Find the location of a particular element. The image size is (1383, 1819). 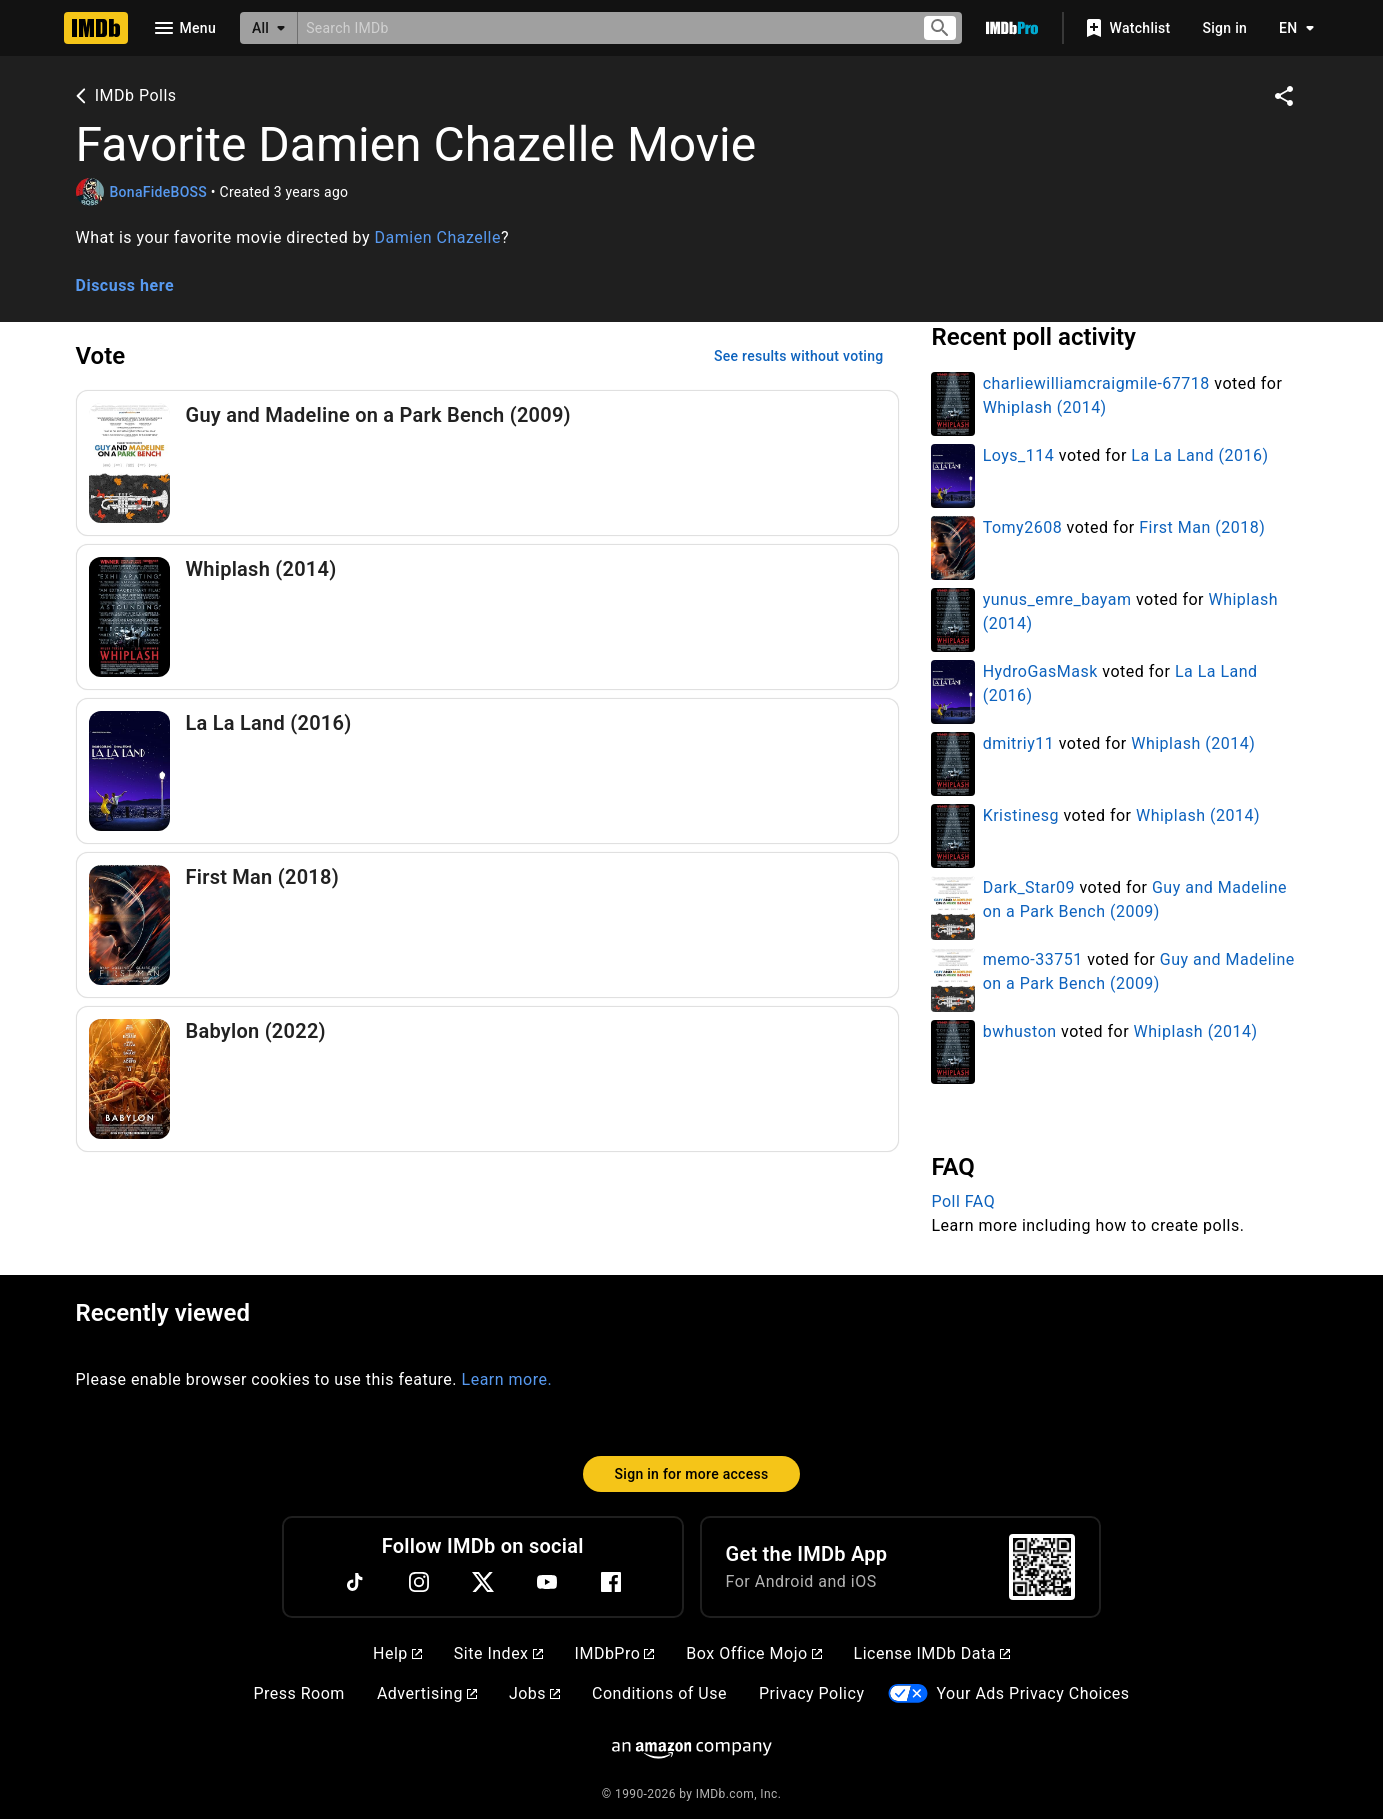

Kristinesg is located at coordinates (1021, 815).